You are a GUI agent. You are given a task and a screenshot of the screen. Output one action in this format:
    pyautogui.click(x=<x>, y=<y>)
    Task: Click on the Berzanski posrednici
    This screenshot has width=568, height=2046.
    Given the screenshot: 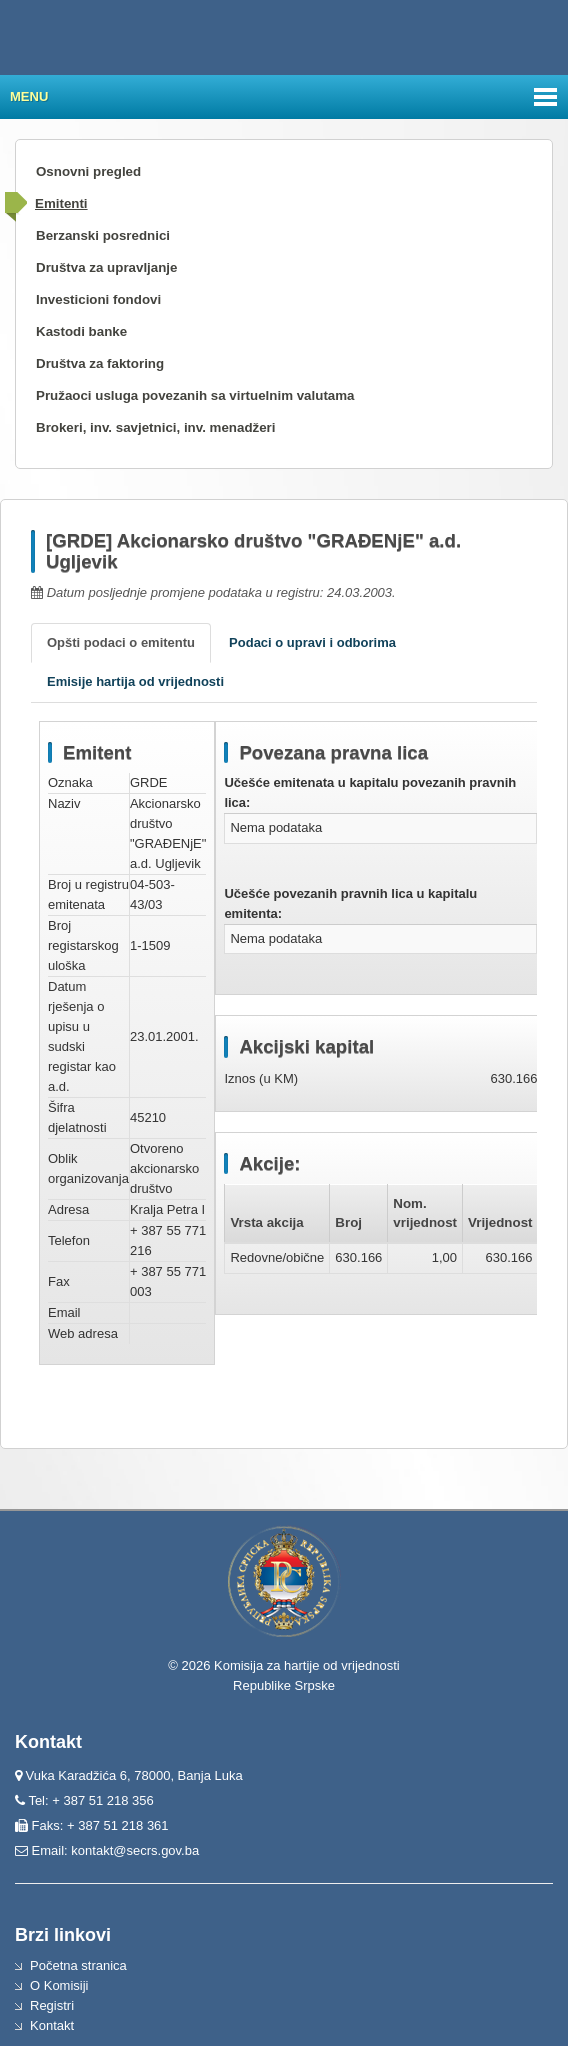 What is the action you would take?
    pyautogui.click(x=103, y=235)
    